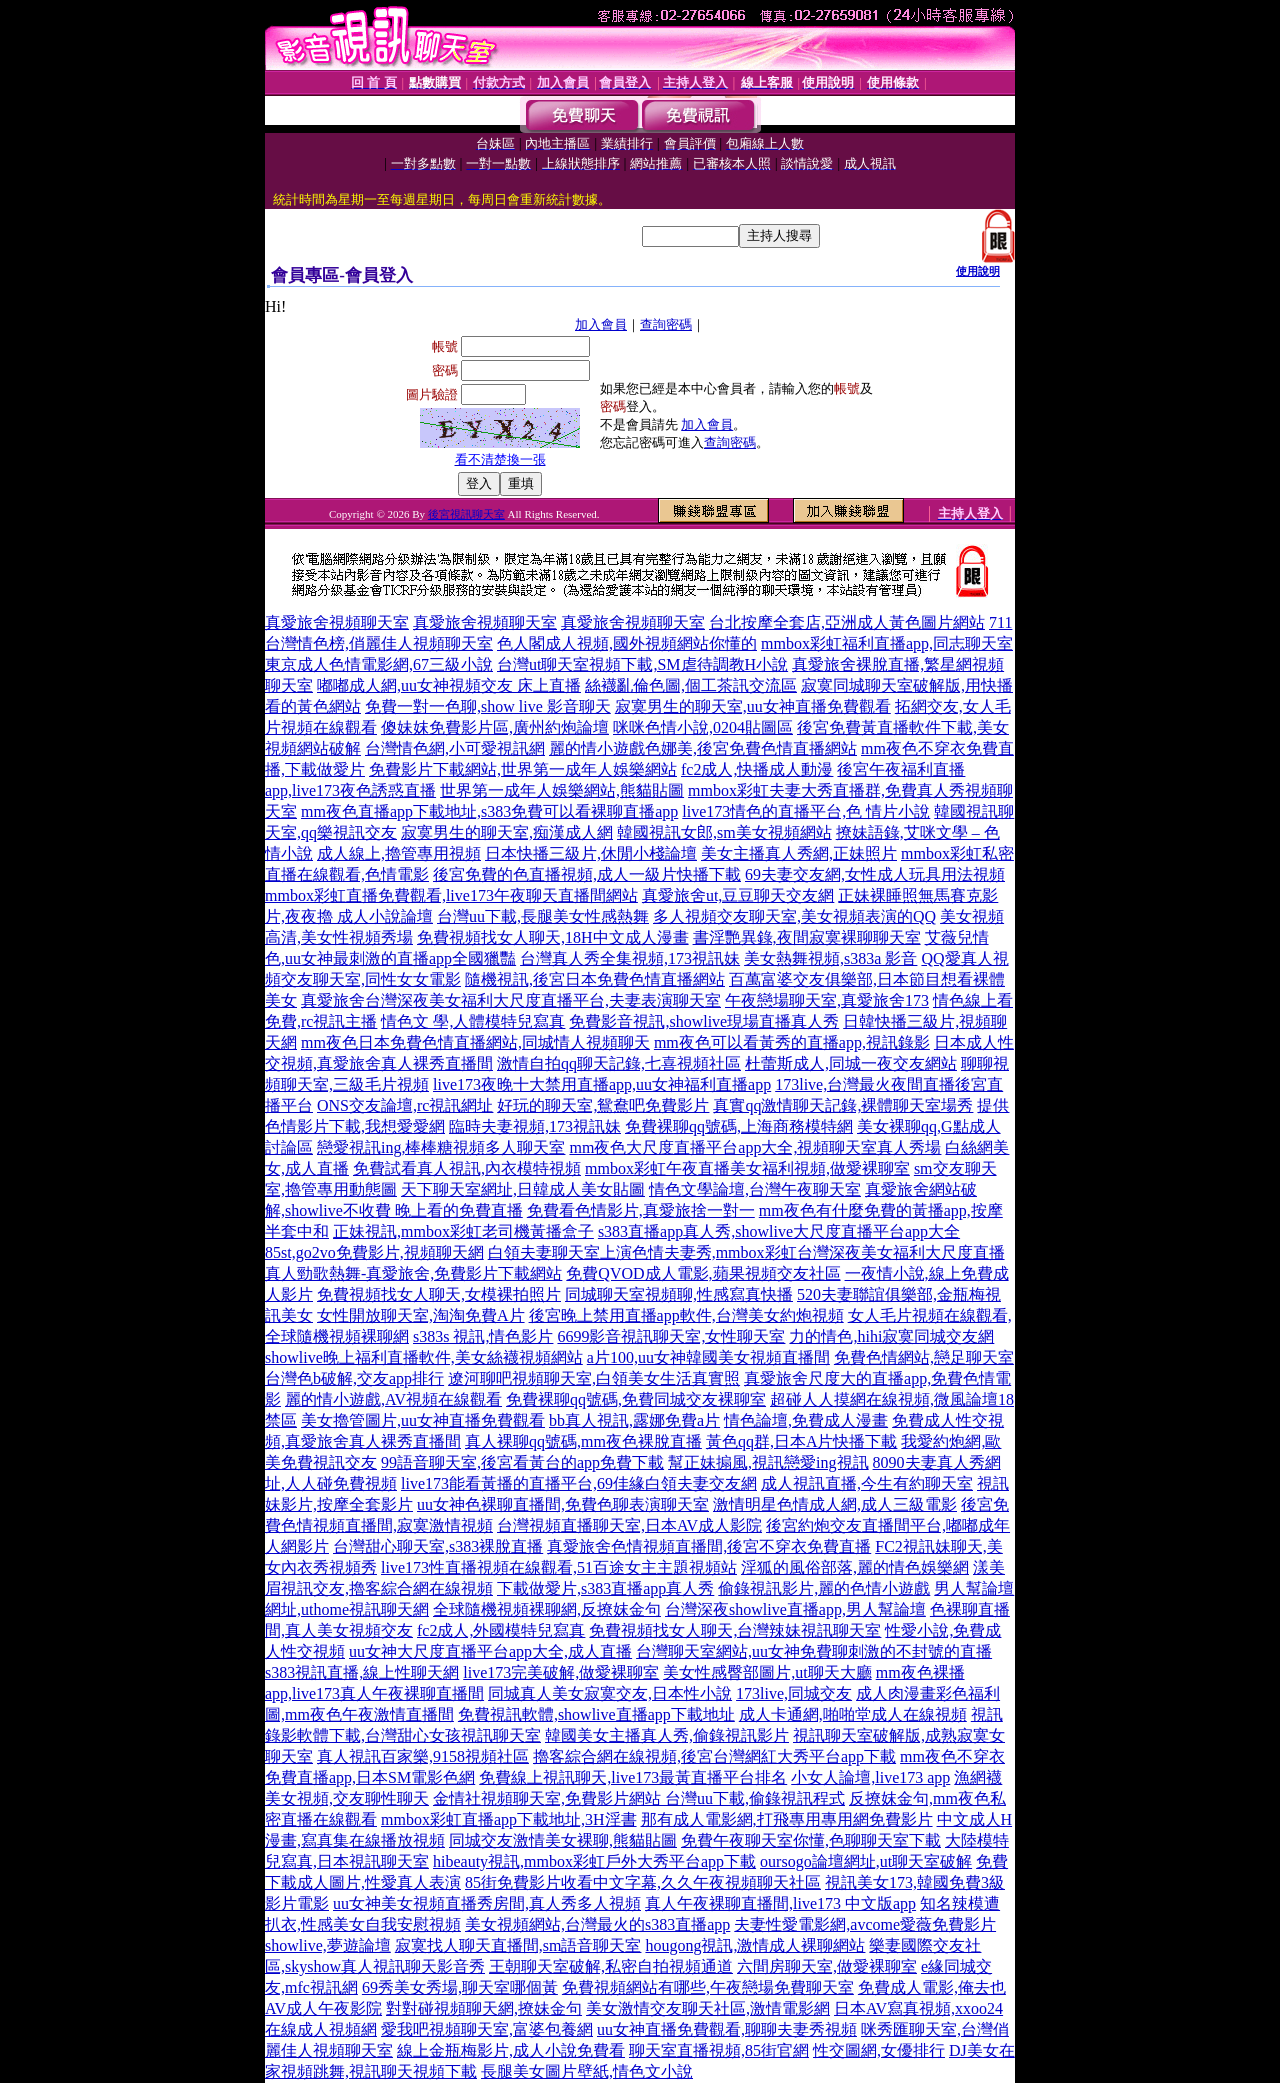  Describe the element at coordinates (794, 916) in the screenshot. I see `多人視頻交友聊天室,美女視頻表演的QQ` at that location.